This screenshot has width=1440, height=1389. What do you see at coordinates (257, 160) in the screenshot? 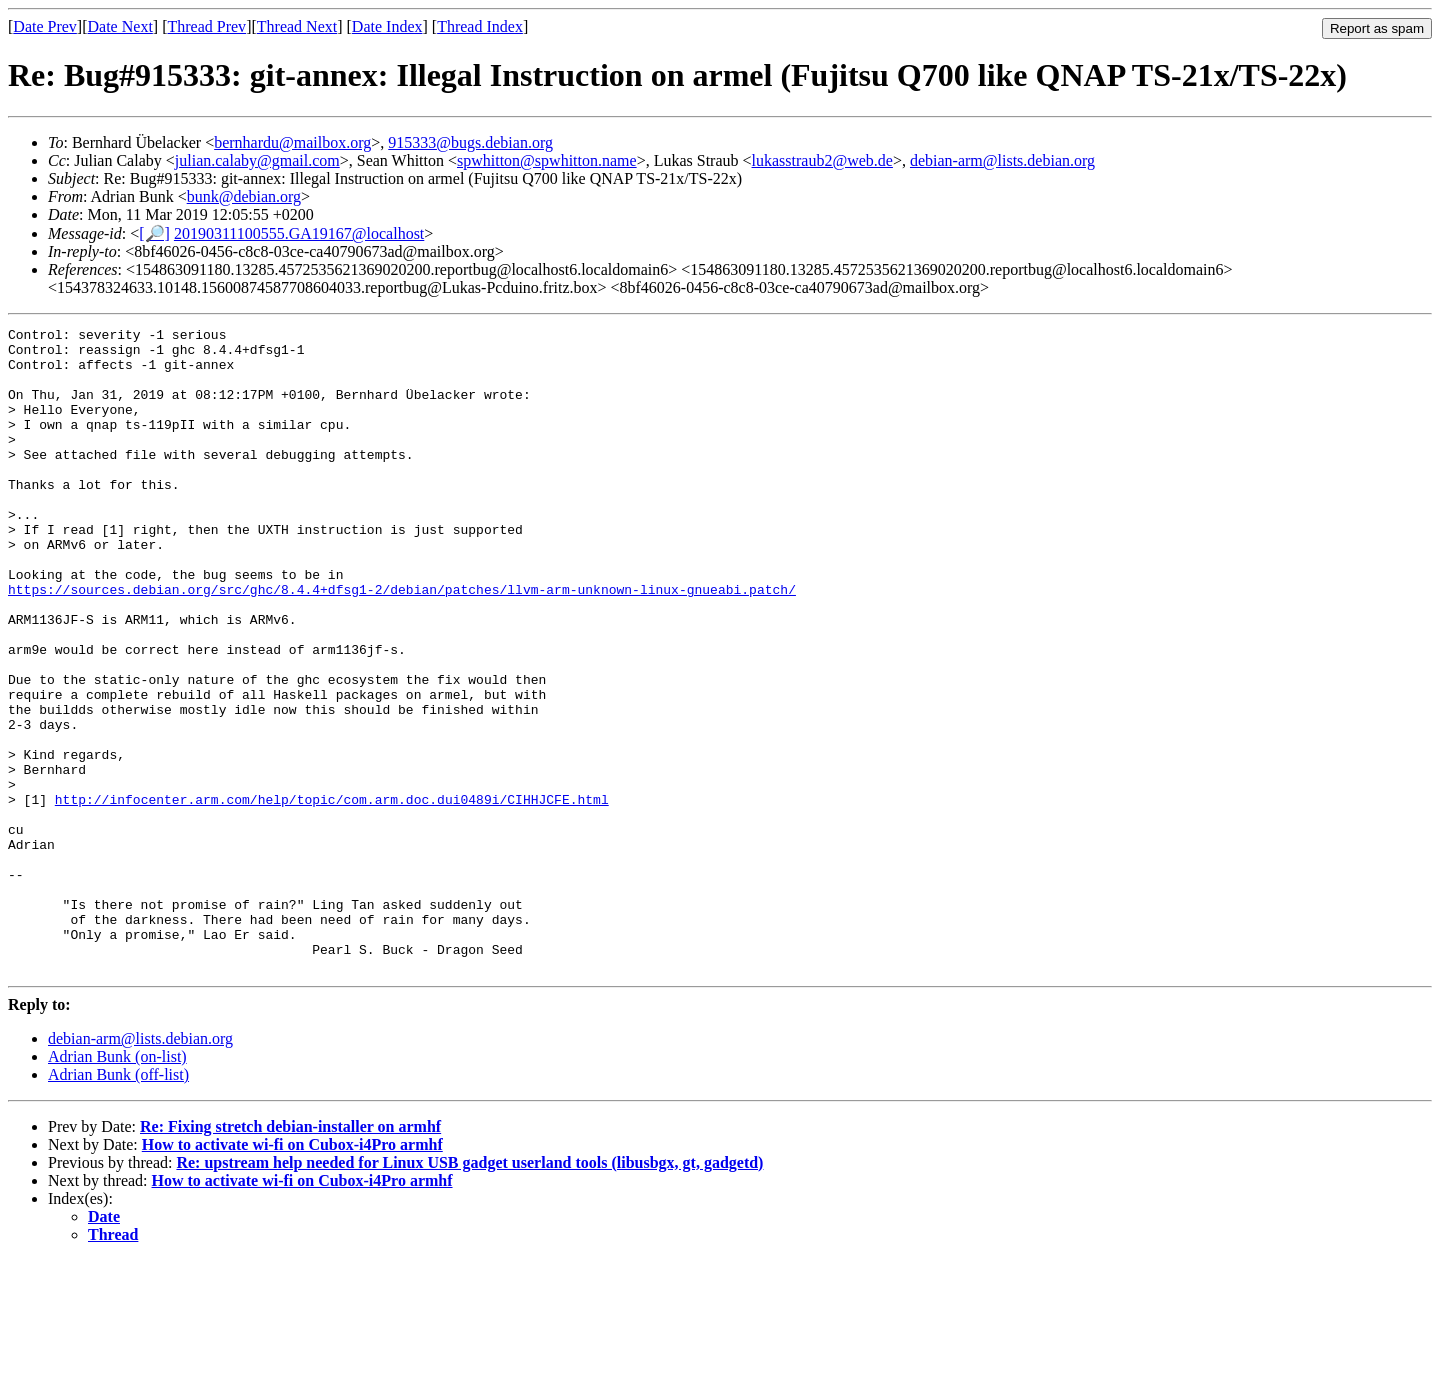
I see `julian.calaby@gmail.com` at bounding box center [257, 160].